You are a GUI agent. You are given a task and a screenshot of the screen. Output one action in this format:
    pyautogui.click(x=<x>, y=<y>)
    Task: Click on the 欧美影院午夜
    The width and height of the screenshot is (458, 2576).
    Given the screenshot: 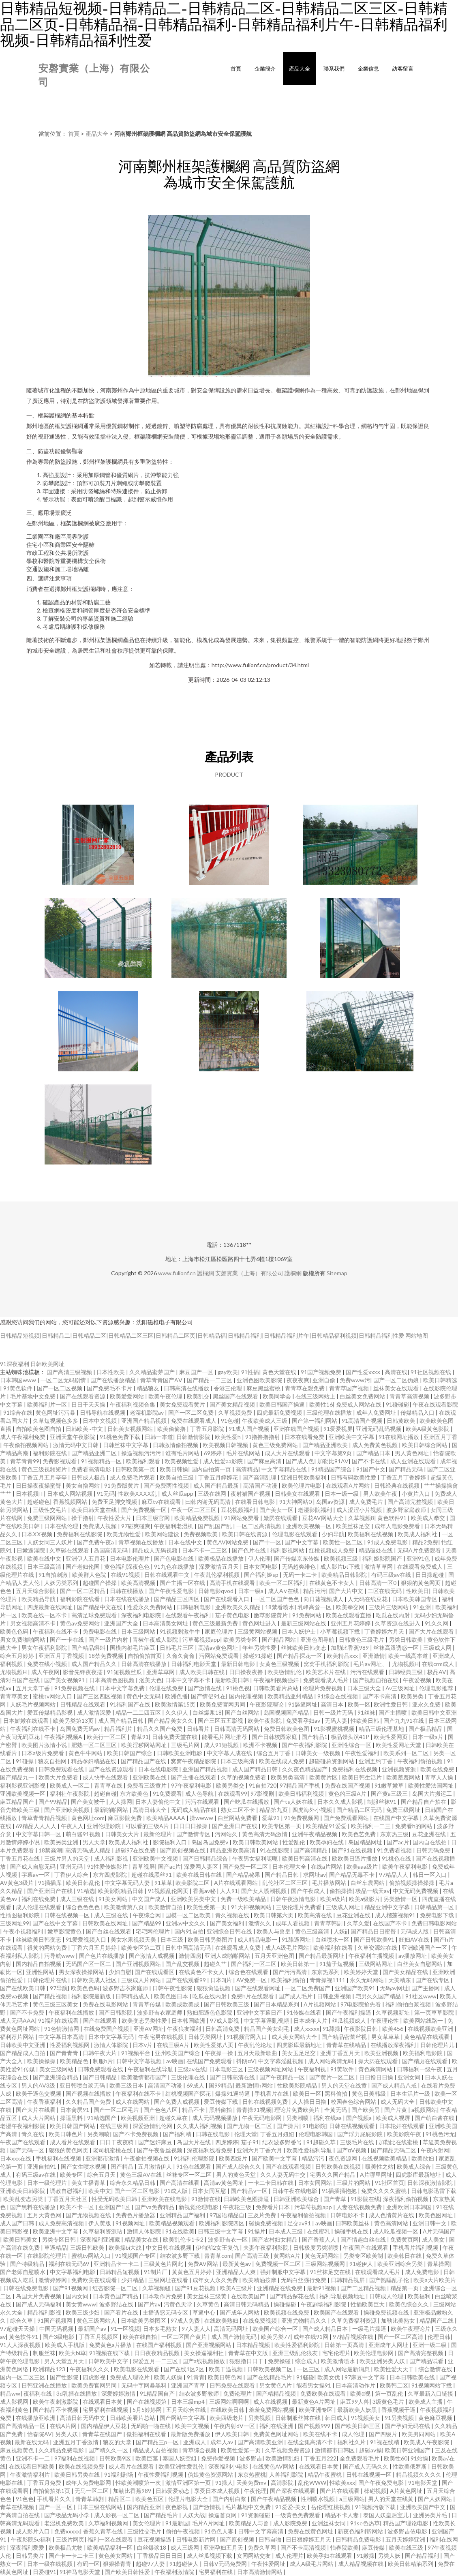 What is the action you would take?
    pyautogui.click(x=404, y=2134)
    